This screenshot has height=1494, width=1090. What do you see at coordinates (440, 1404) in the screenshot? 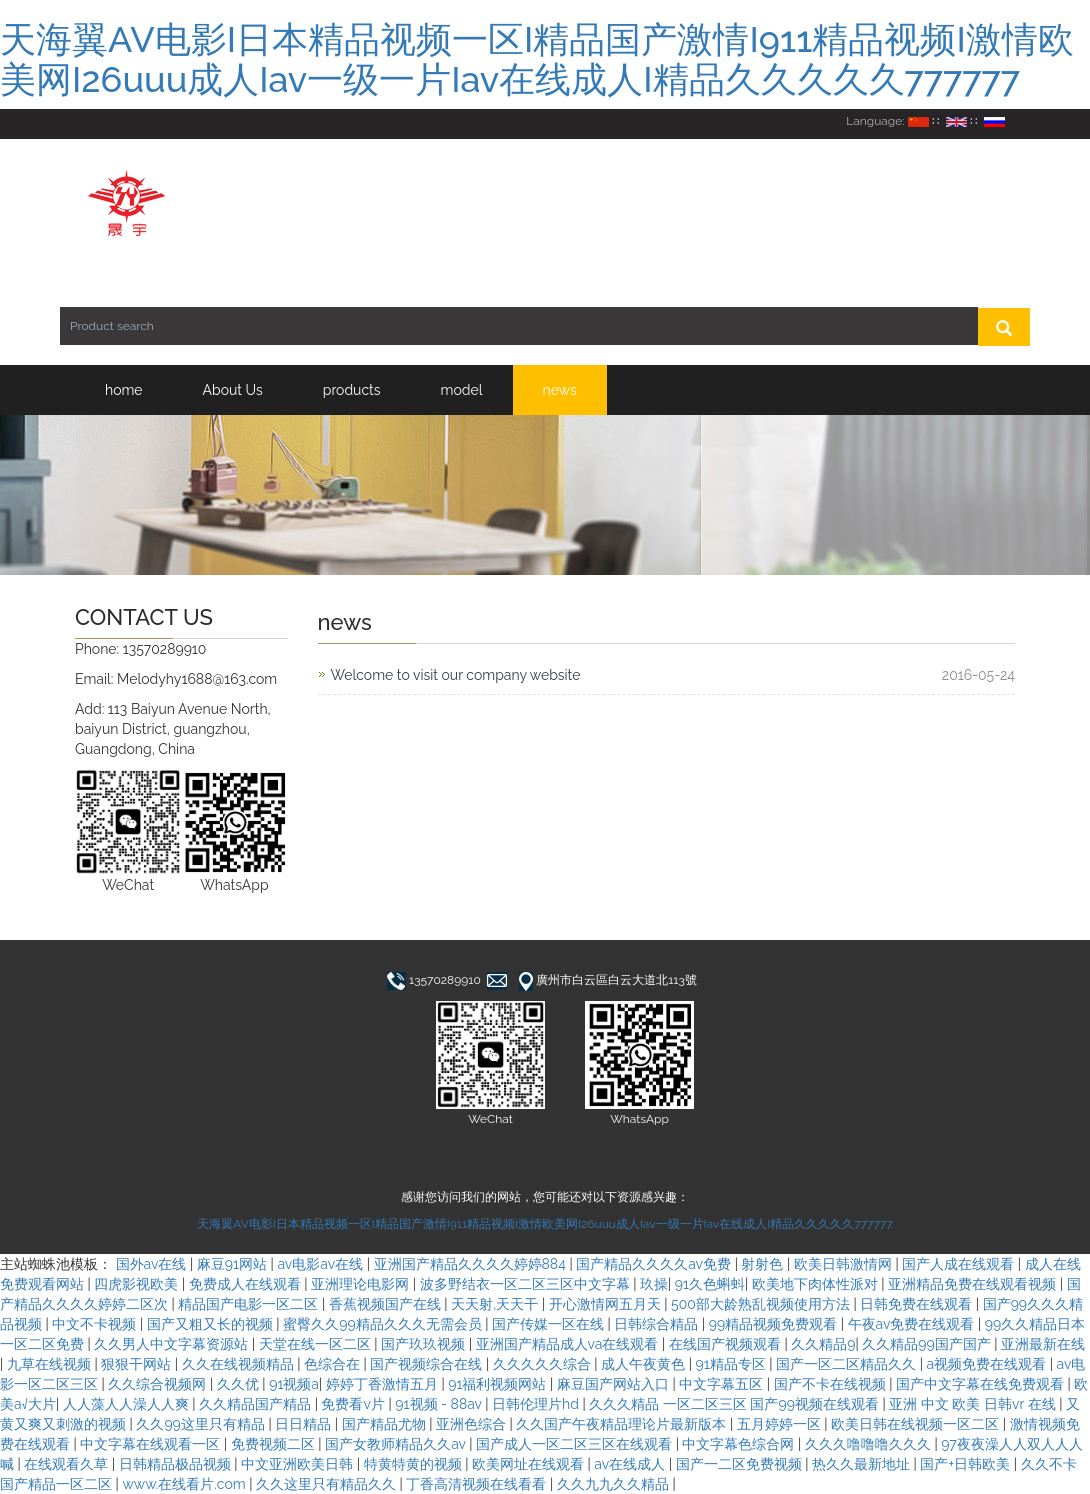
I see `91视频 - 88av` at bounding box center [440, 1404].